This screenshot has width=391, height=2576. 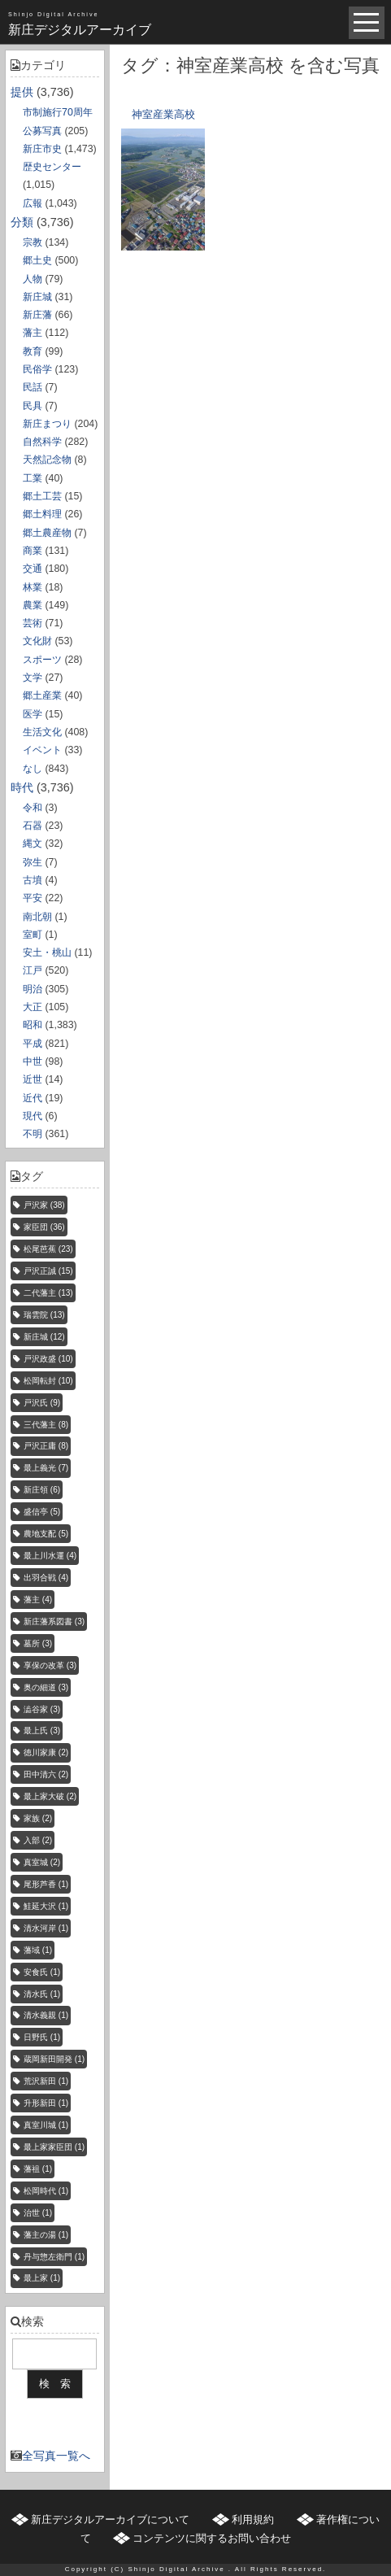 What do you see at coordinates (32, 605) in the screenshot?
I see `農業` at bounding box center [32, 605].